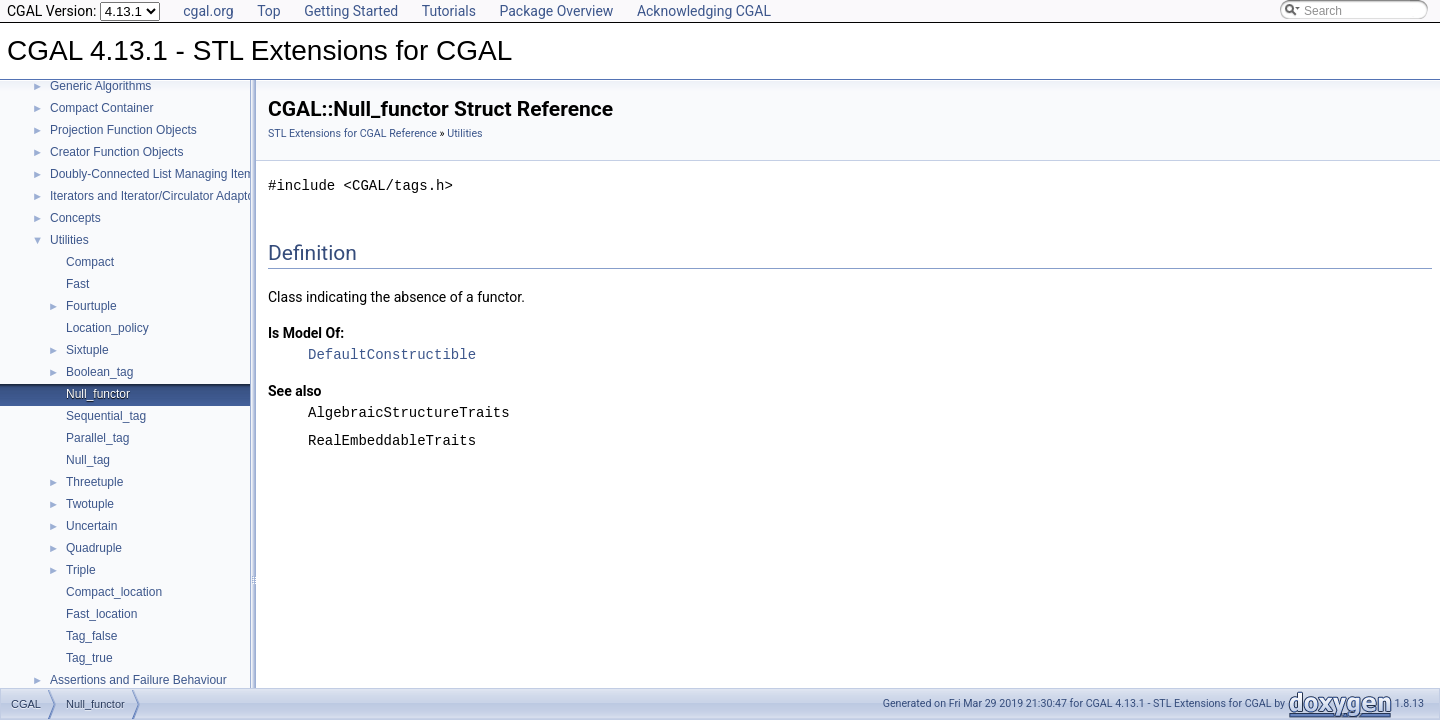 This screenshot has width=1440, height=720. I want to click on Doubly-Connected List Managing Items in Place, so click(178, 174).